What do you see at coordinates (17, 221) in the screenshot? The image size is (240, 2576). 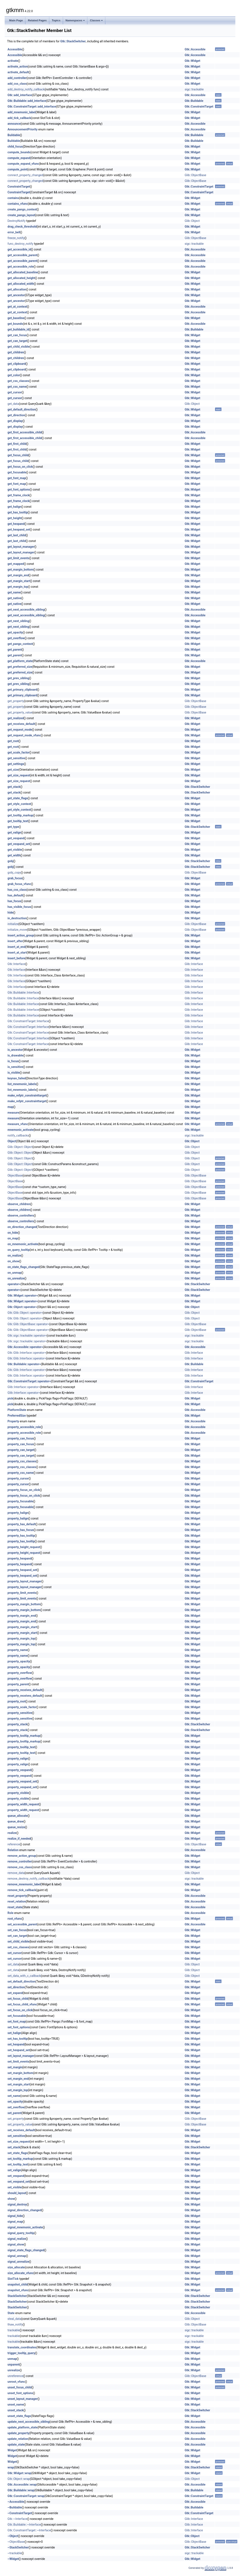 I see `DestroyNotify` at bounding box center [17, 221].